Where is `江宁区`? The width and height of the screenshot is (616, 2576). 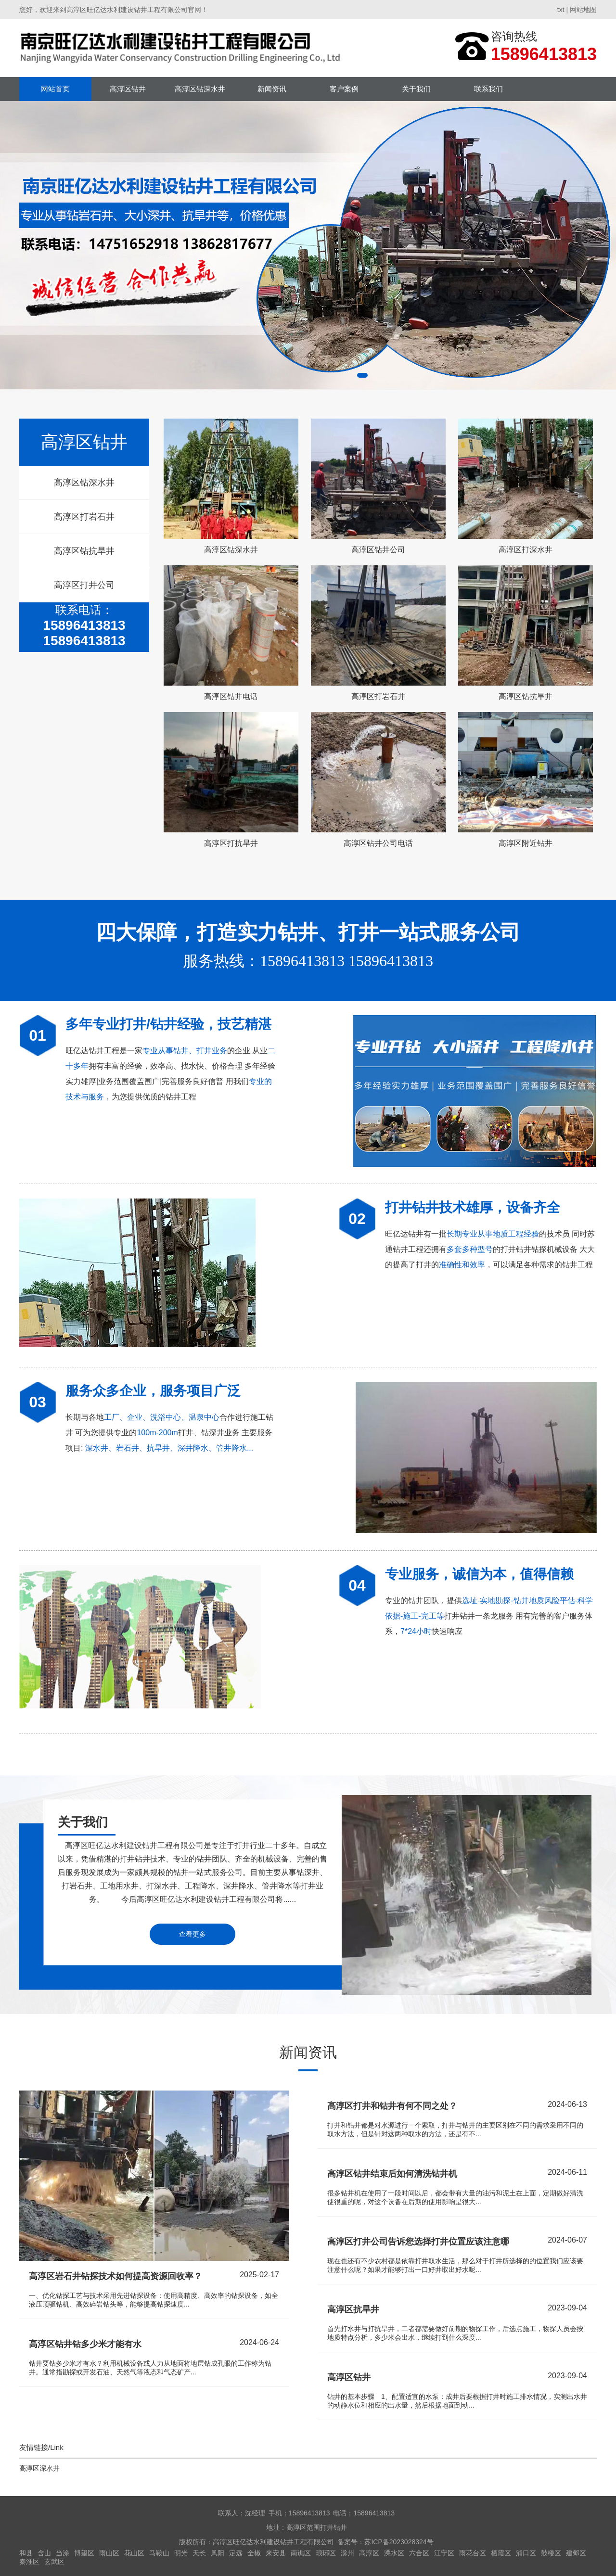 江宁区 is located at coordinates (444, 2553).